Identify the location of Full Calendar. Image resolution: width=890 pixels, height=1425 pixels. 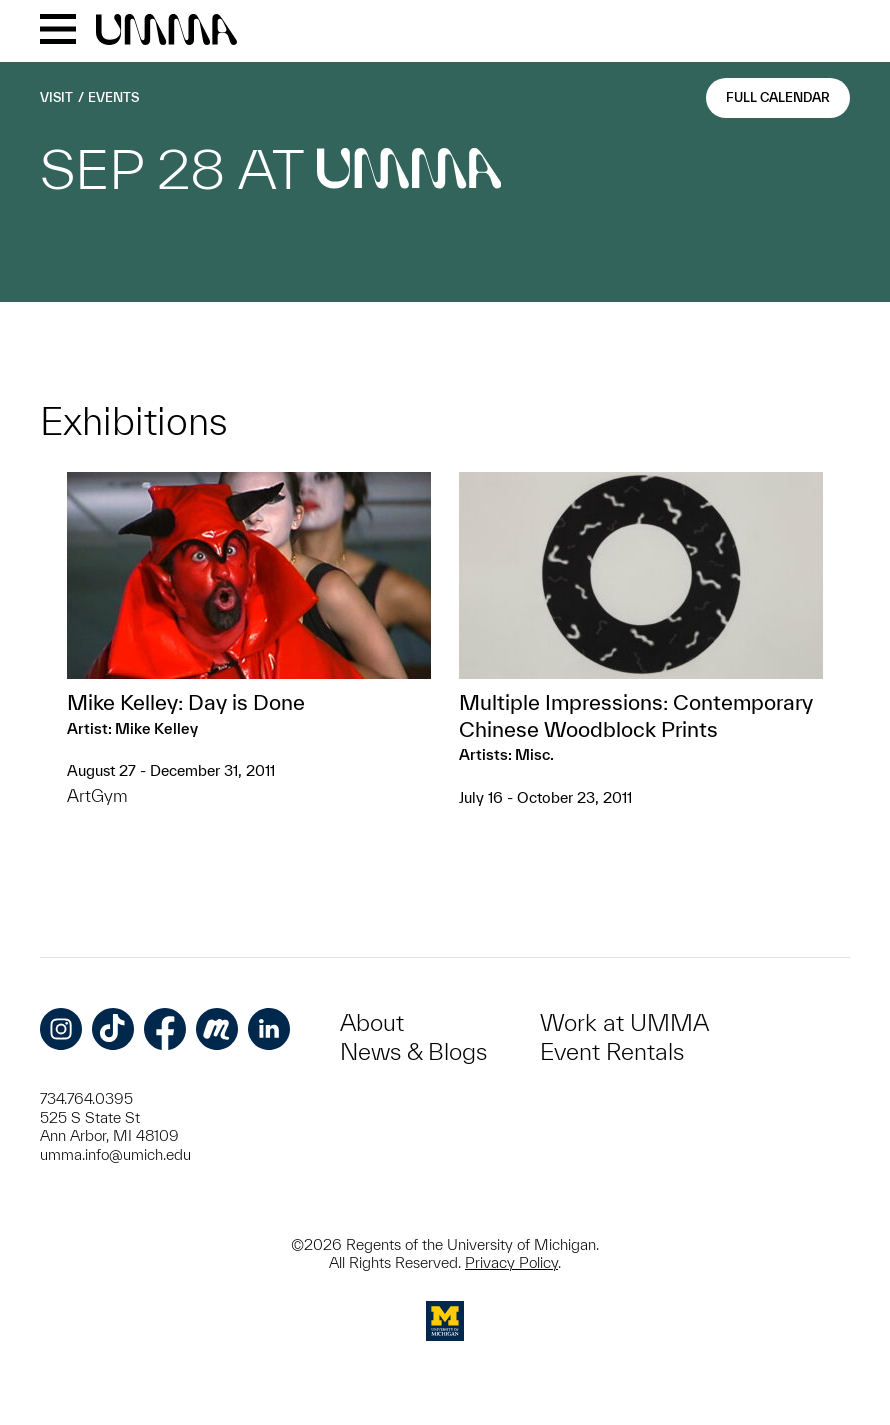
(778, 97).